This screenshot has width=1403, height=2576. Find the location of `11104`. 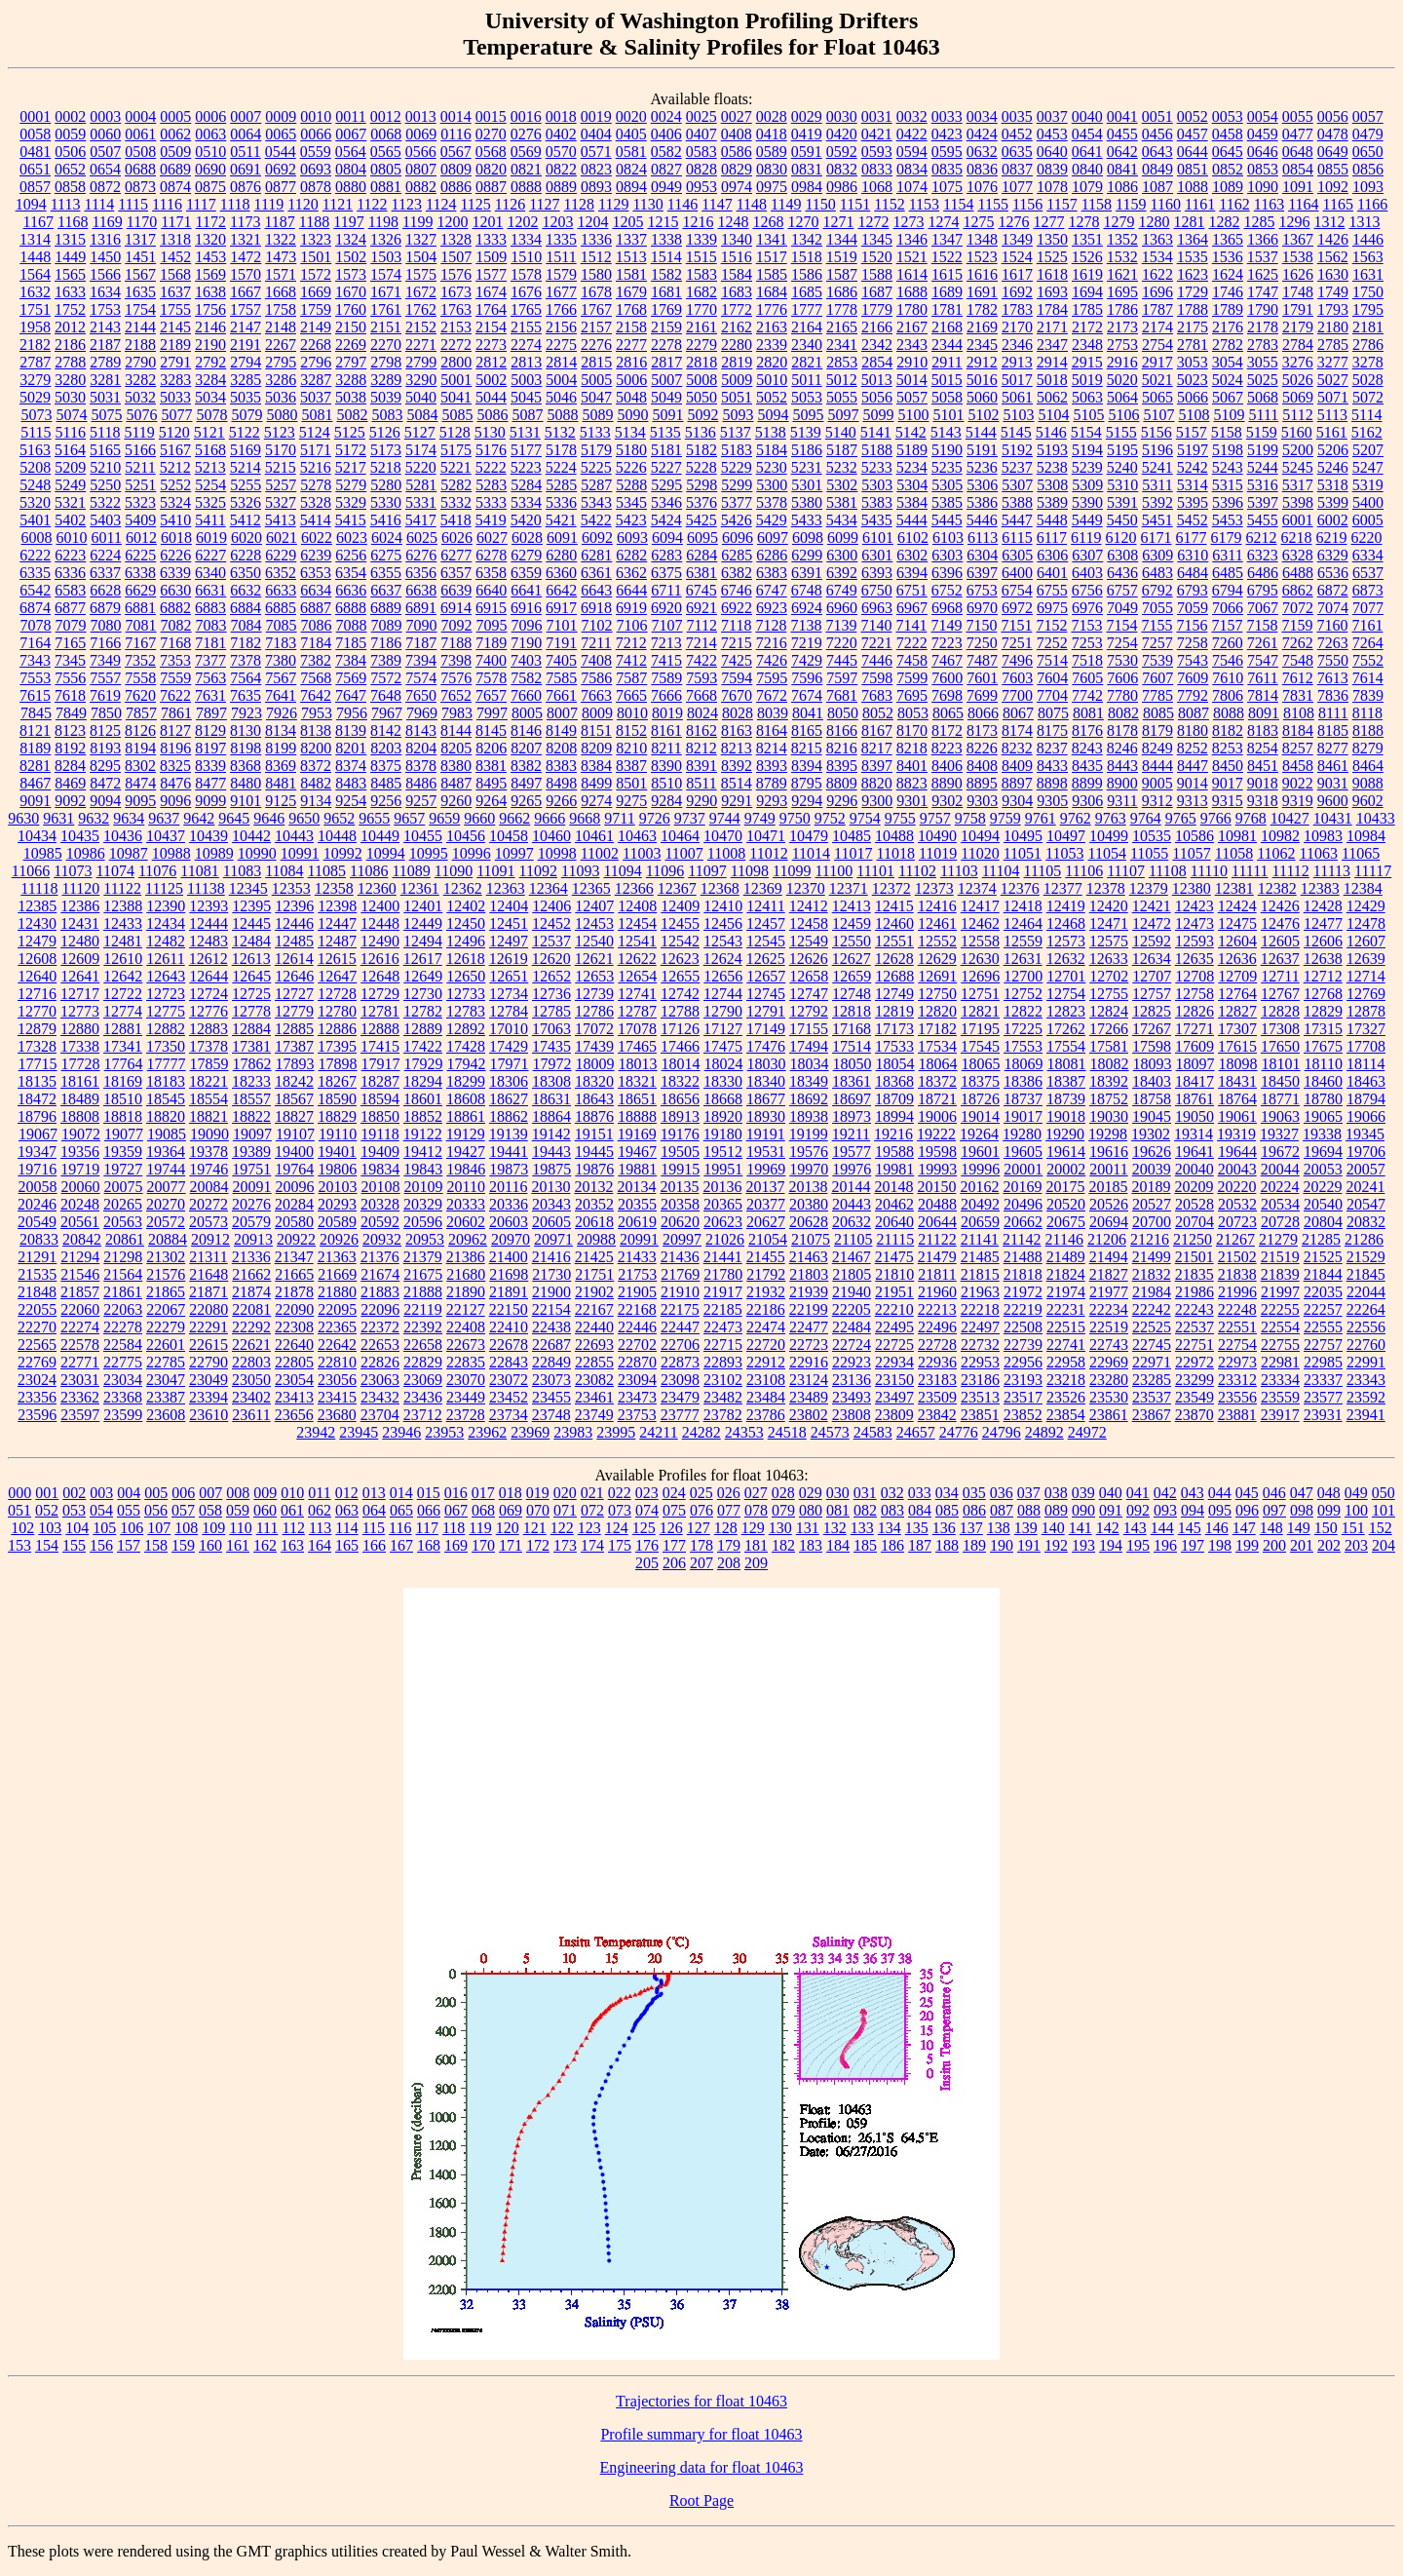

11104 is located at coordinates (1001, 871).